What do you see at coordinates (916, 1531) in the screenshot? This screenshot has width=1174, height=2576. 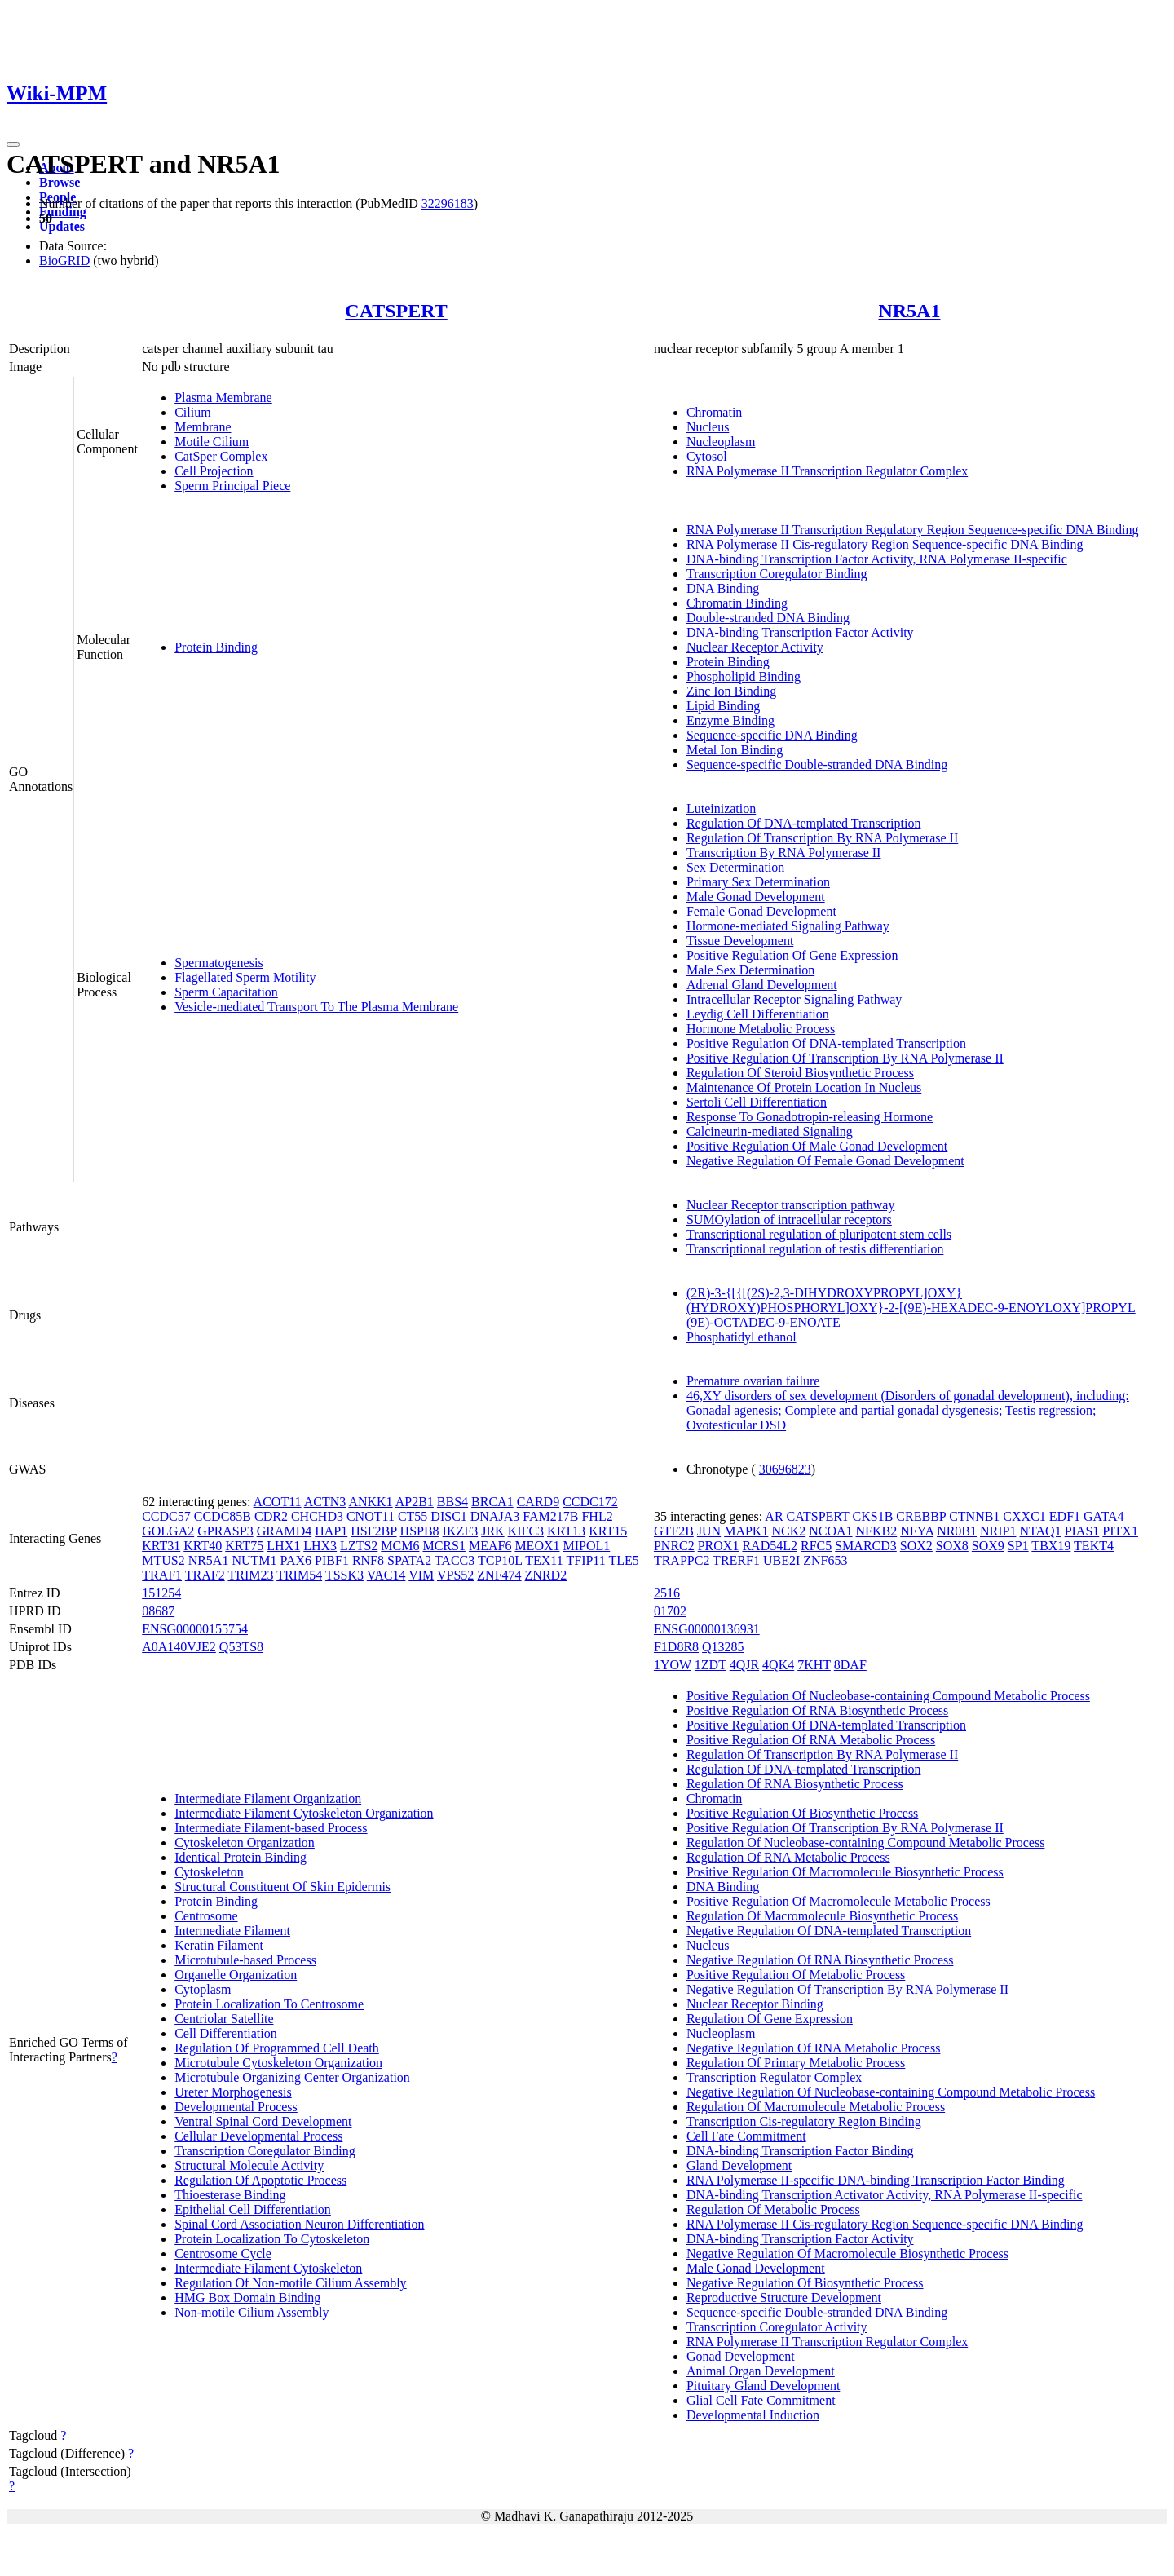 I see `NFYA` at bounding box center [916, 1531].